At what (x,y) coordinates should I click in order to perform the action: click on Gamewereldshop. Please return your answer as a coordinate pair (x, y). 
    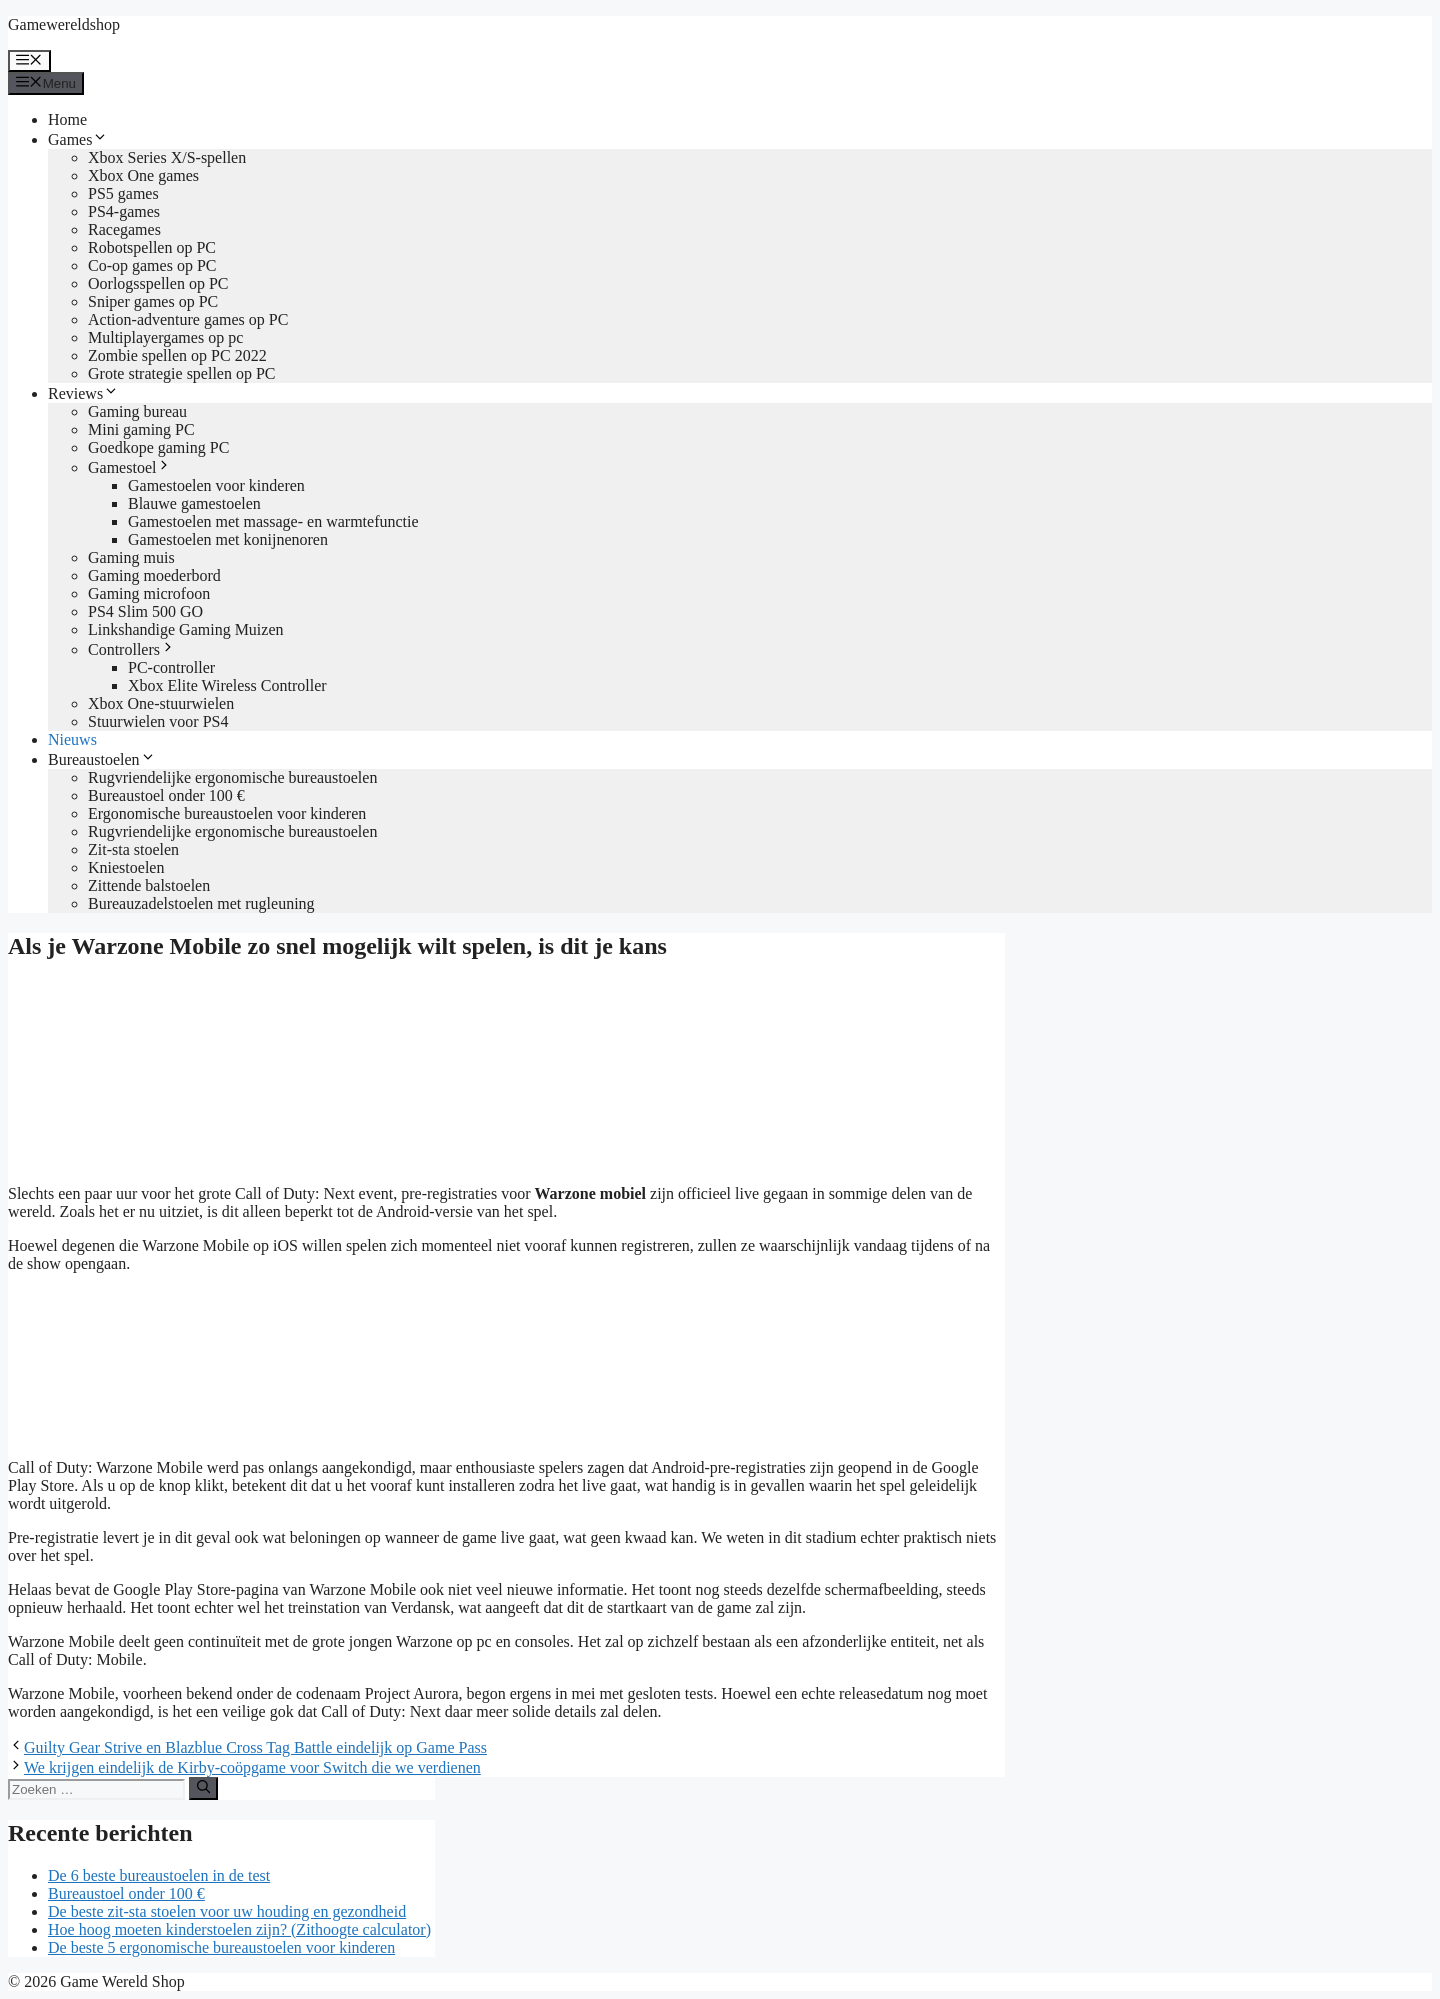
    Looking at the image, I should click on (64, 24).